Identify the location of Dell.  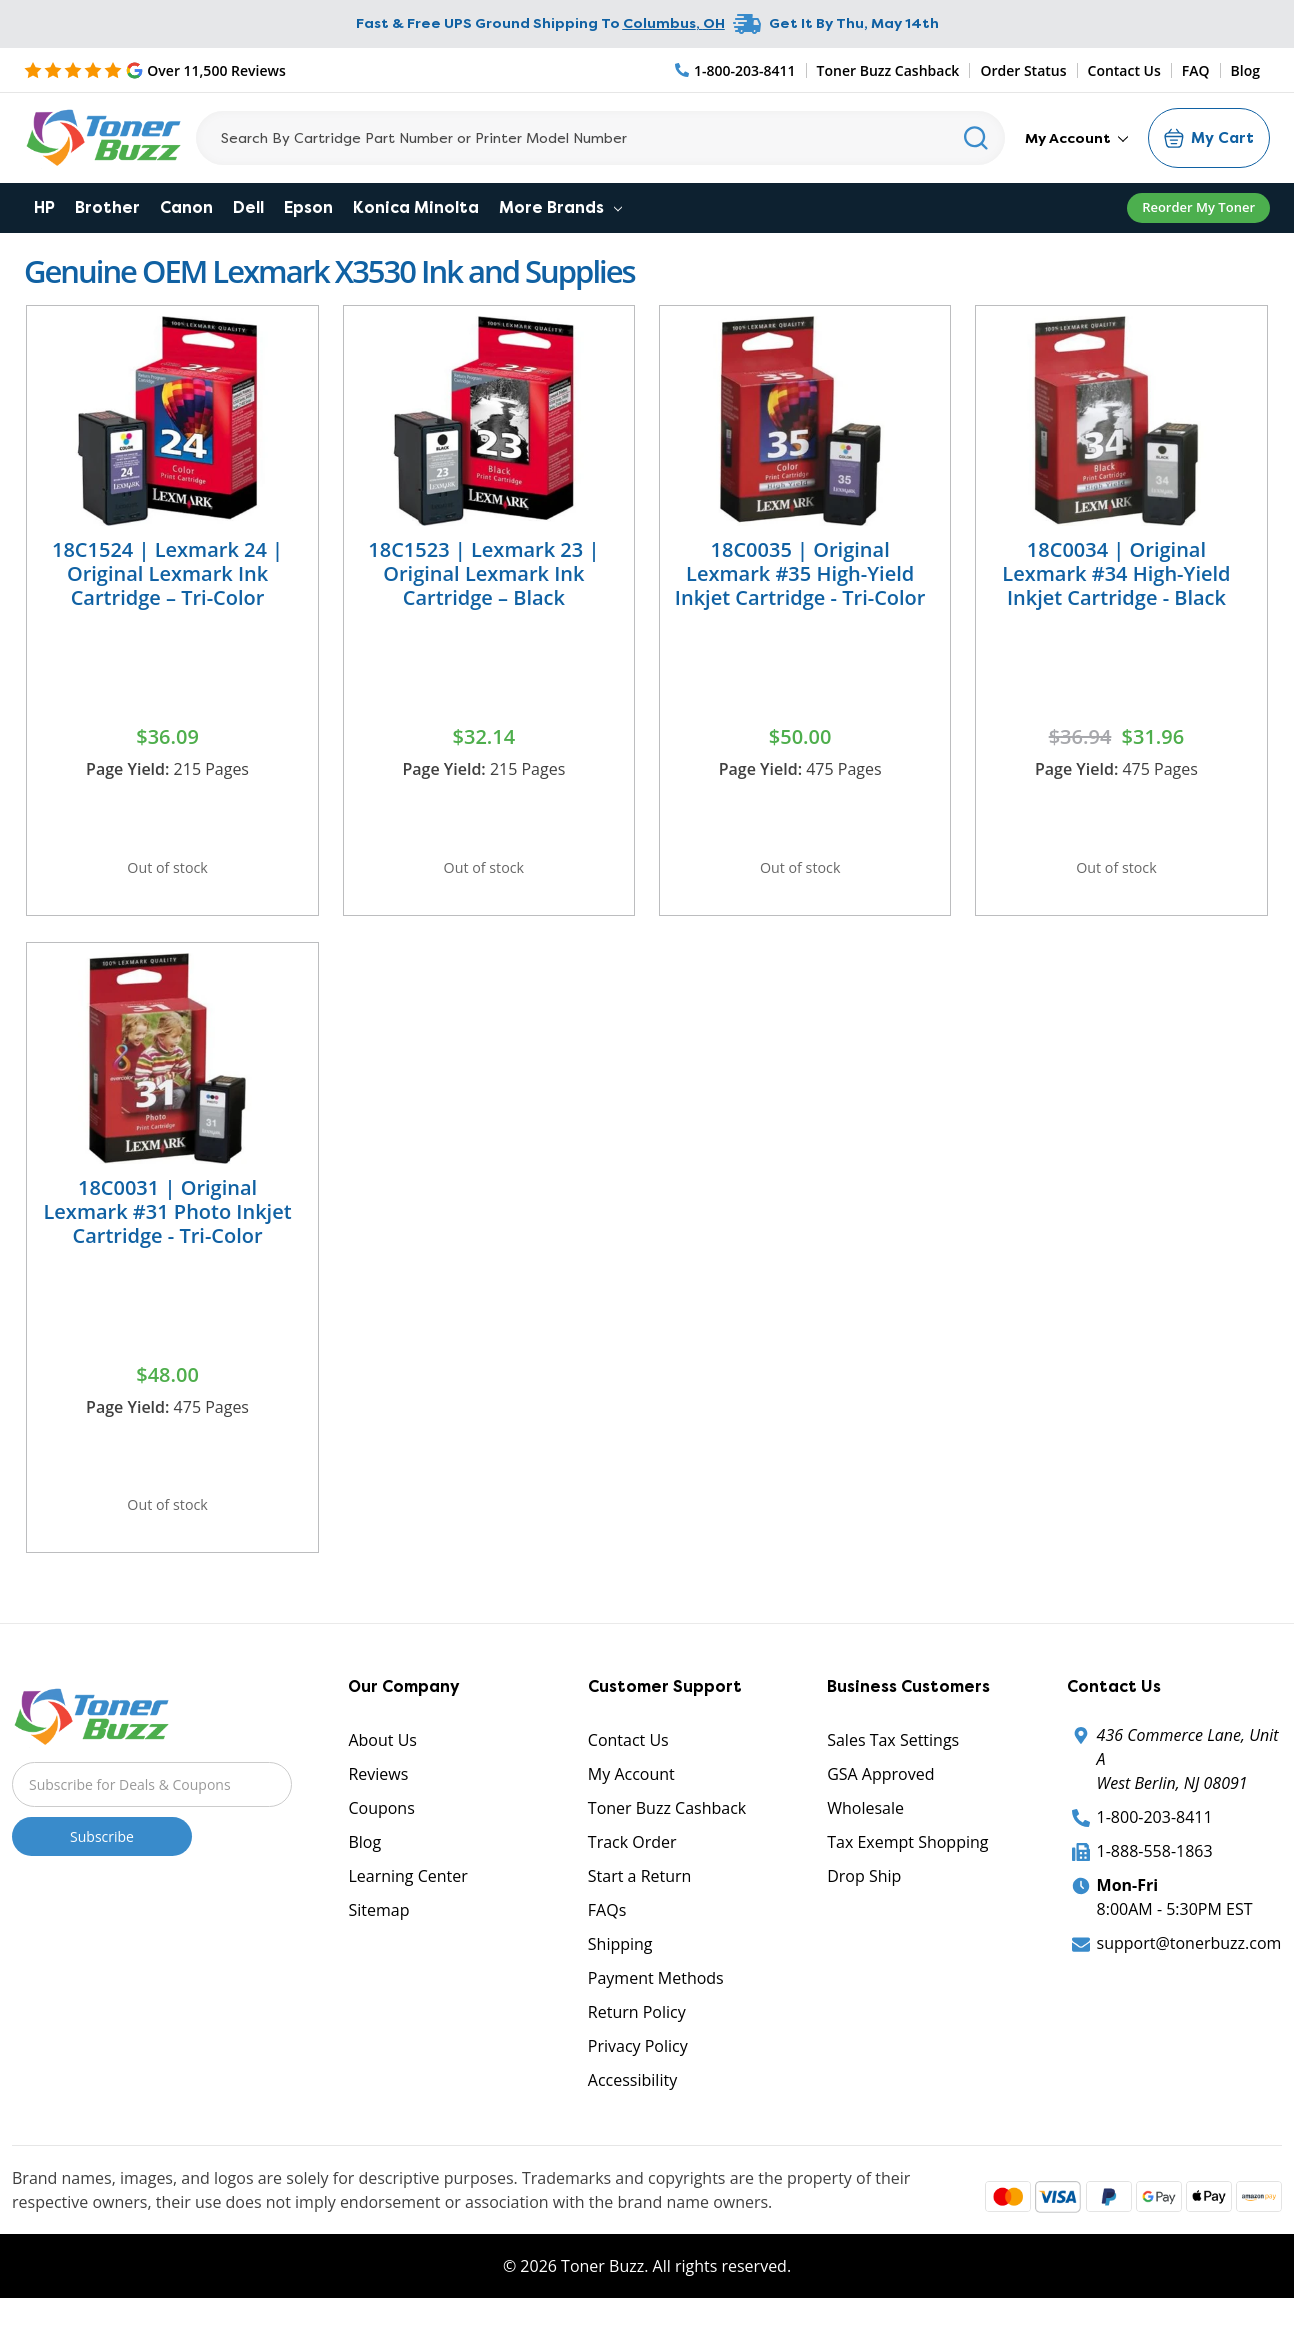
(248, 207).